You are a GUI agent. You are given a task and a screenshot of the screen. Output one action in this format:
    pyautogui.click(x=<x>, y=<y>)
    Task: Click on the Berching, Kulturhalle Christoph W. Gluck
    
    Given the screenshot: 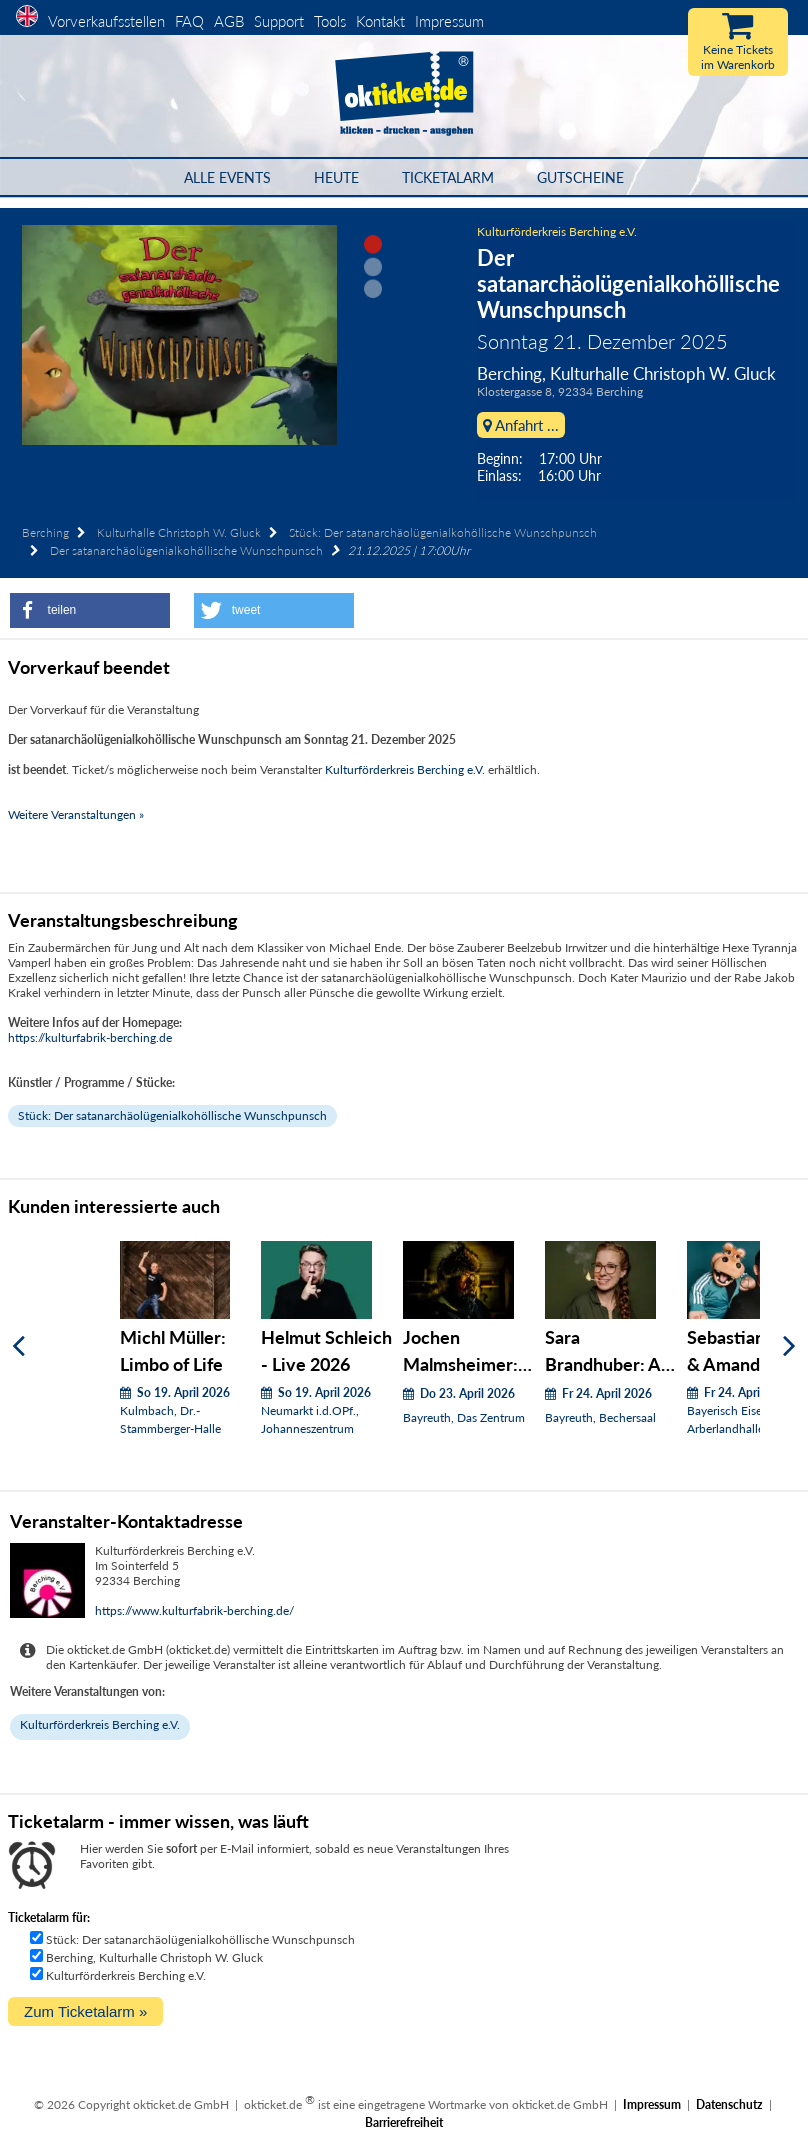 What is the action you would take?
    pyautogui.click(x=154, y=1957)
    